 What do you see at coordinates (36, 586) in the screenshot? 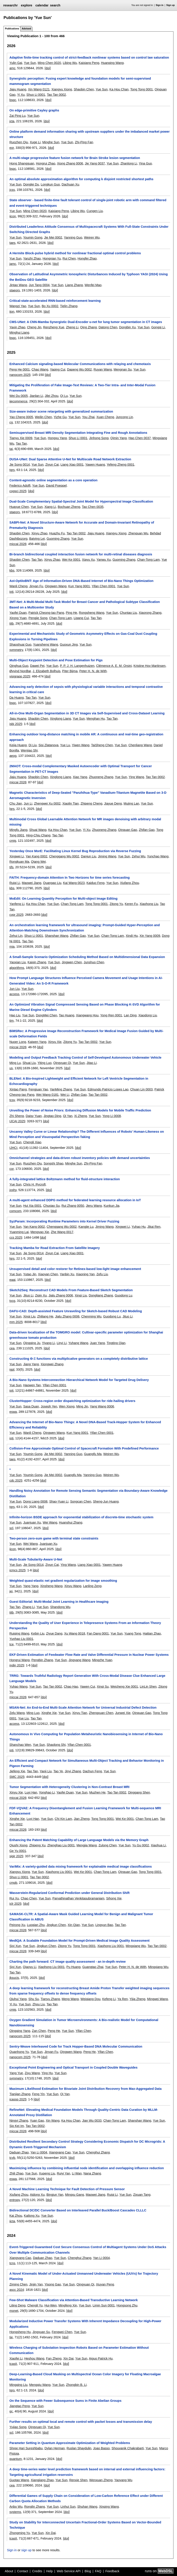
I see `Jinyan Fu` at bounding box center [36, 586].